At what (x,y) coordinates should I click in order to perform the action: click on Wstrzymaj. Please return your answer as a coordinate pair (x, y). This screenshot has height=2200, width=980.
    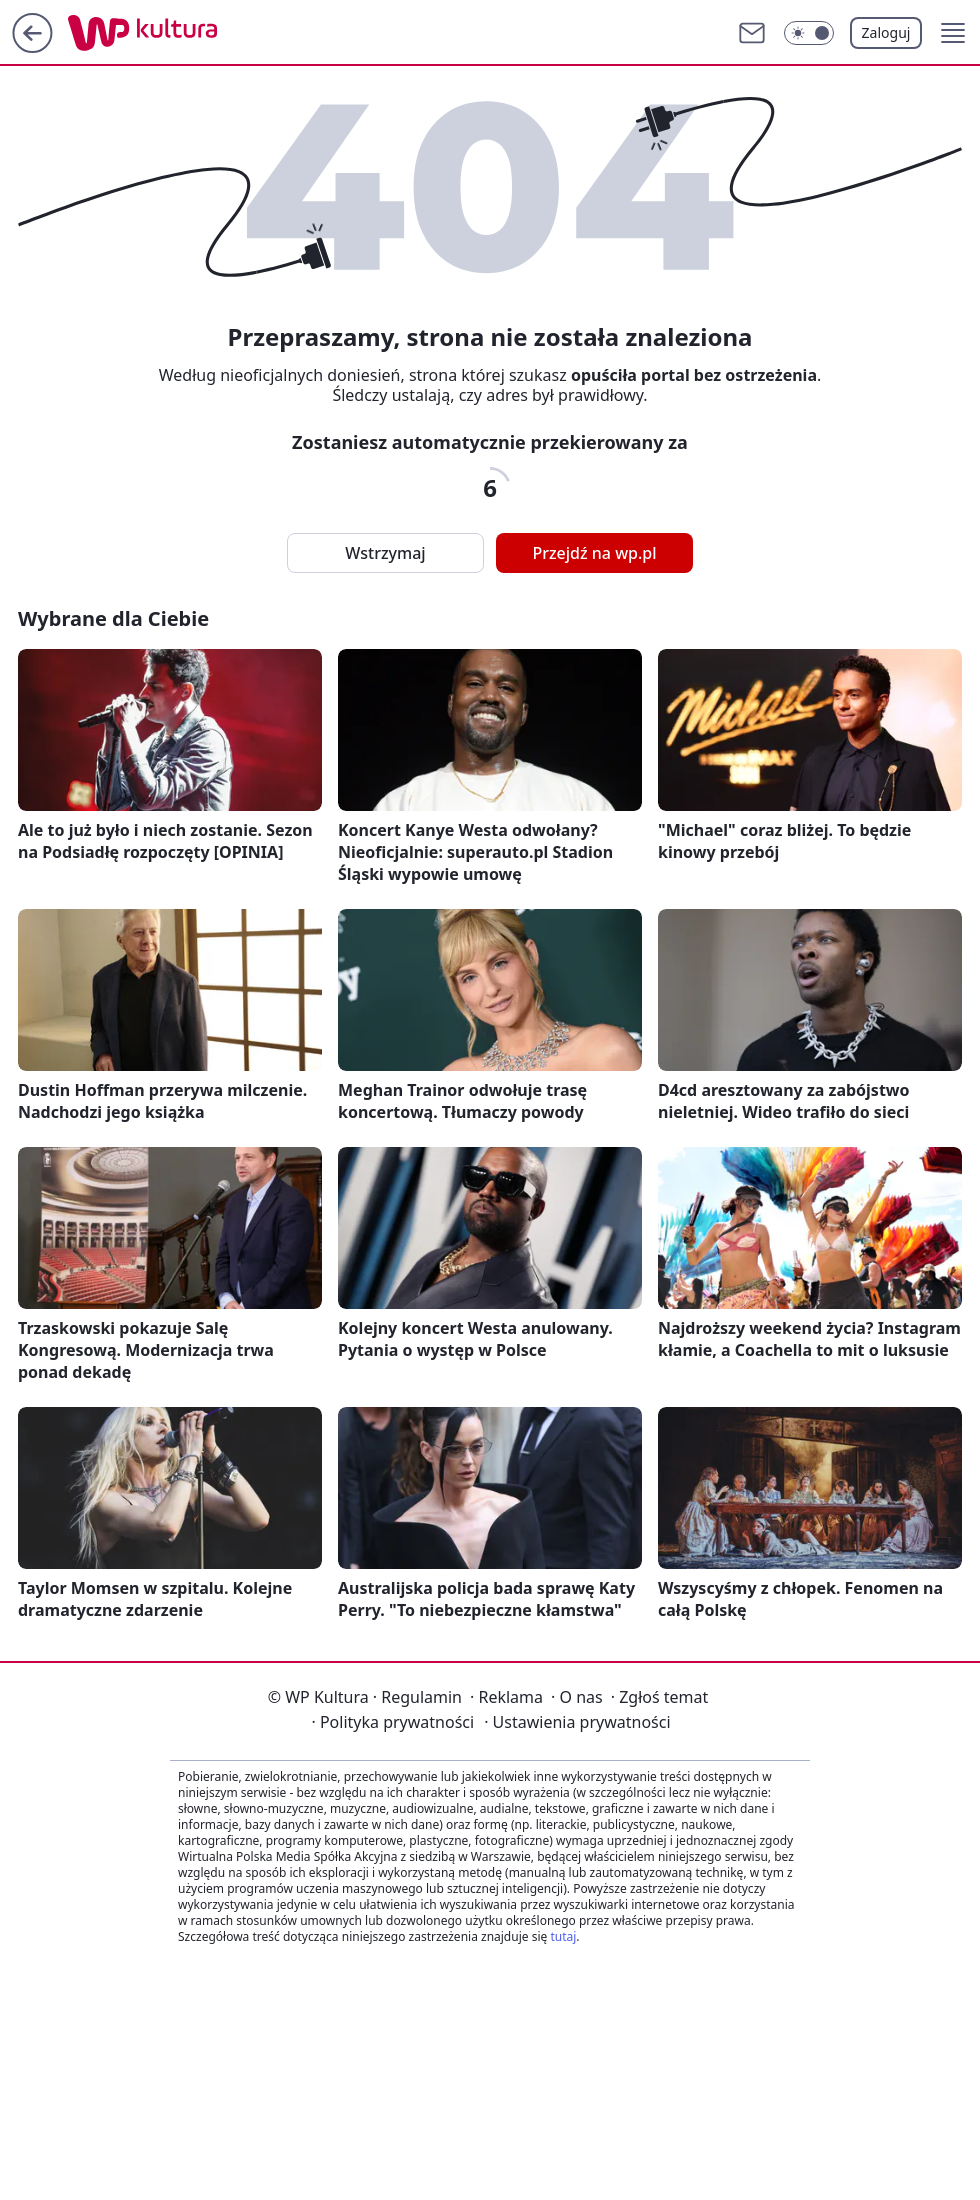
    Looking at the image, I should click on (385, 553).